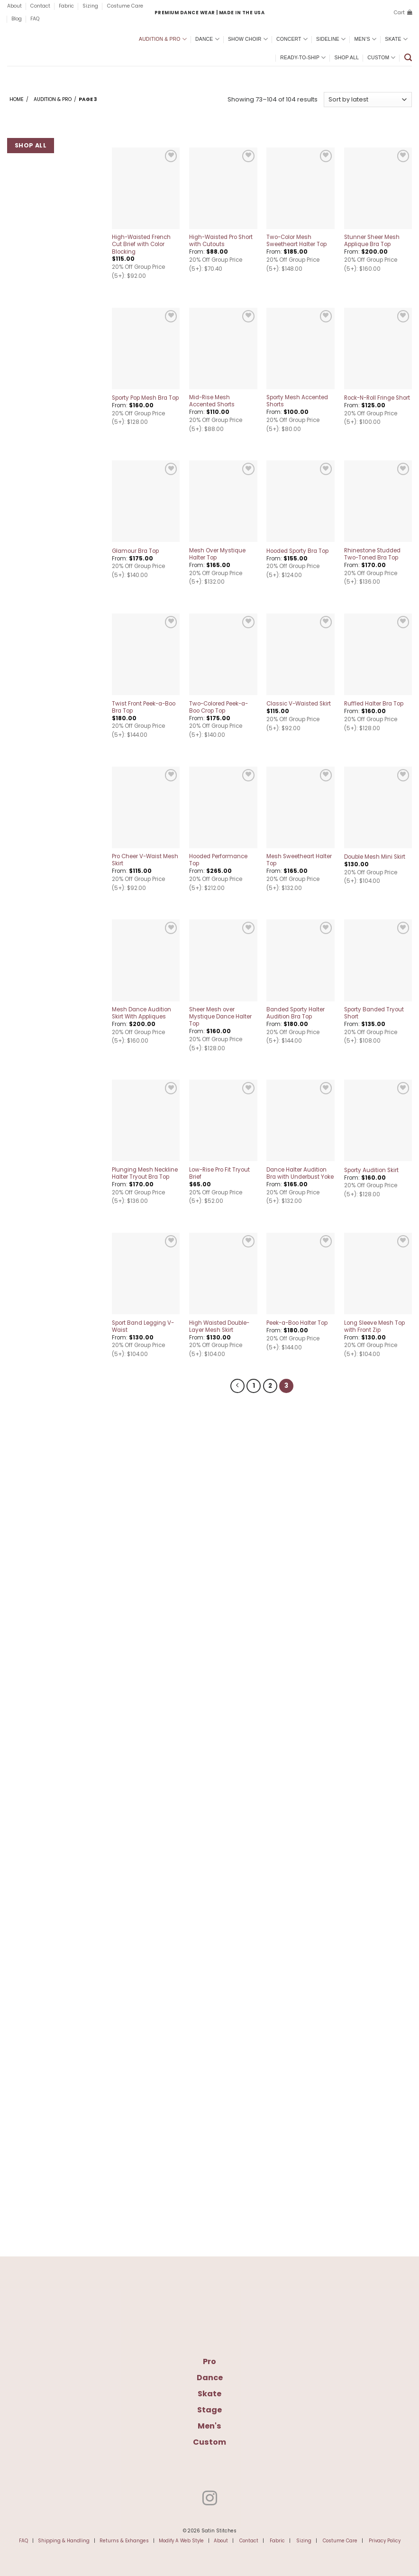  I want to click on Sporty Mesh Accented Shorts, so click(297, 401).